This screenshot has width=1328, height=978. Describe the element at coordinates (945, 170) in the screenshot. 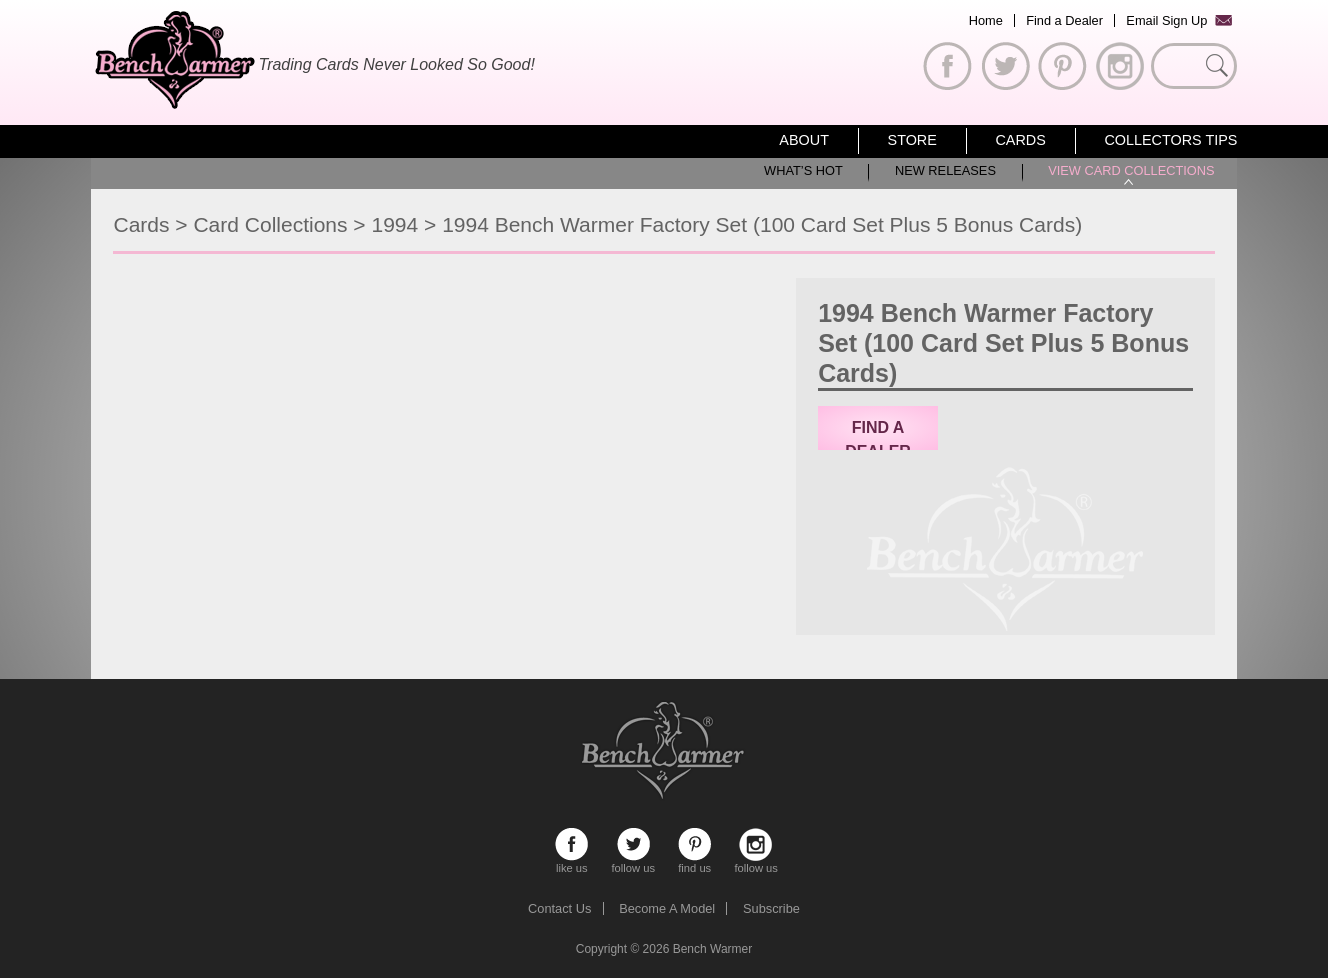

I see `New Releases` at that location.